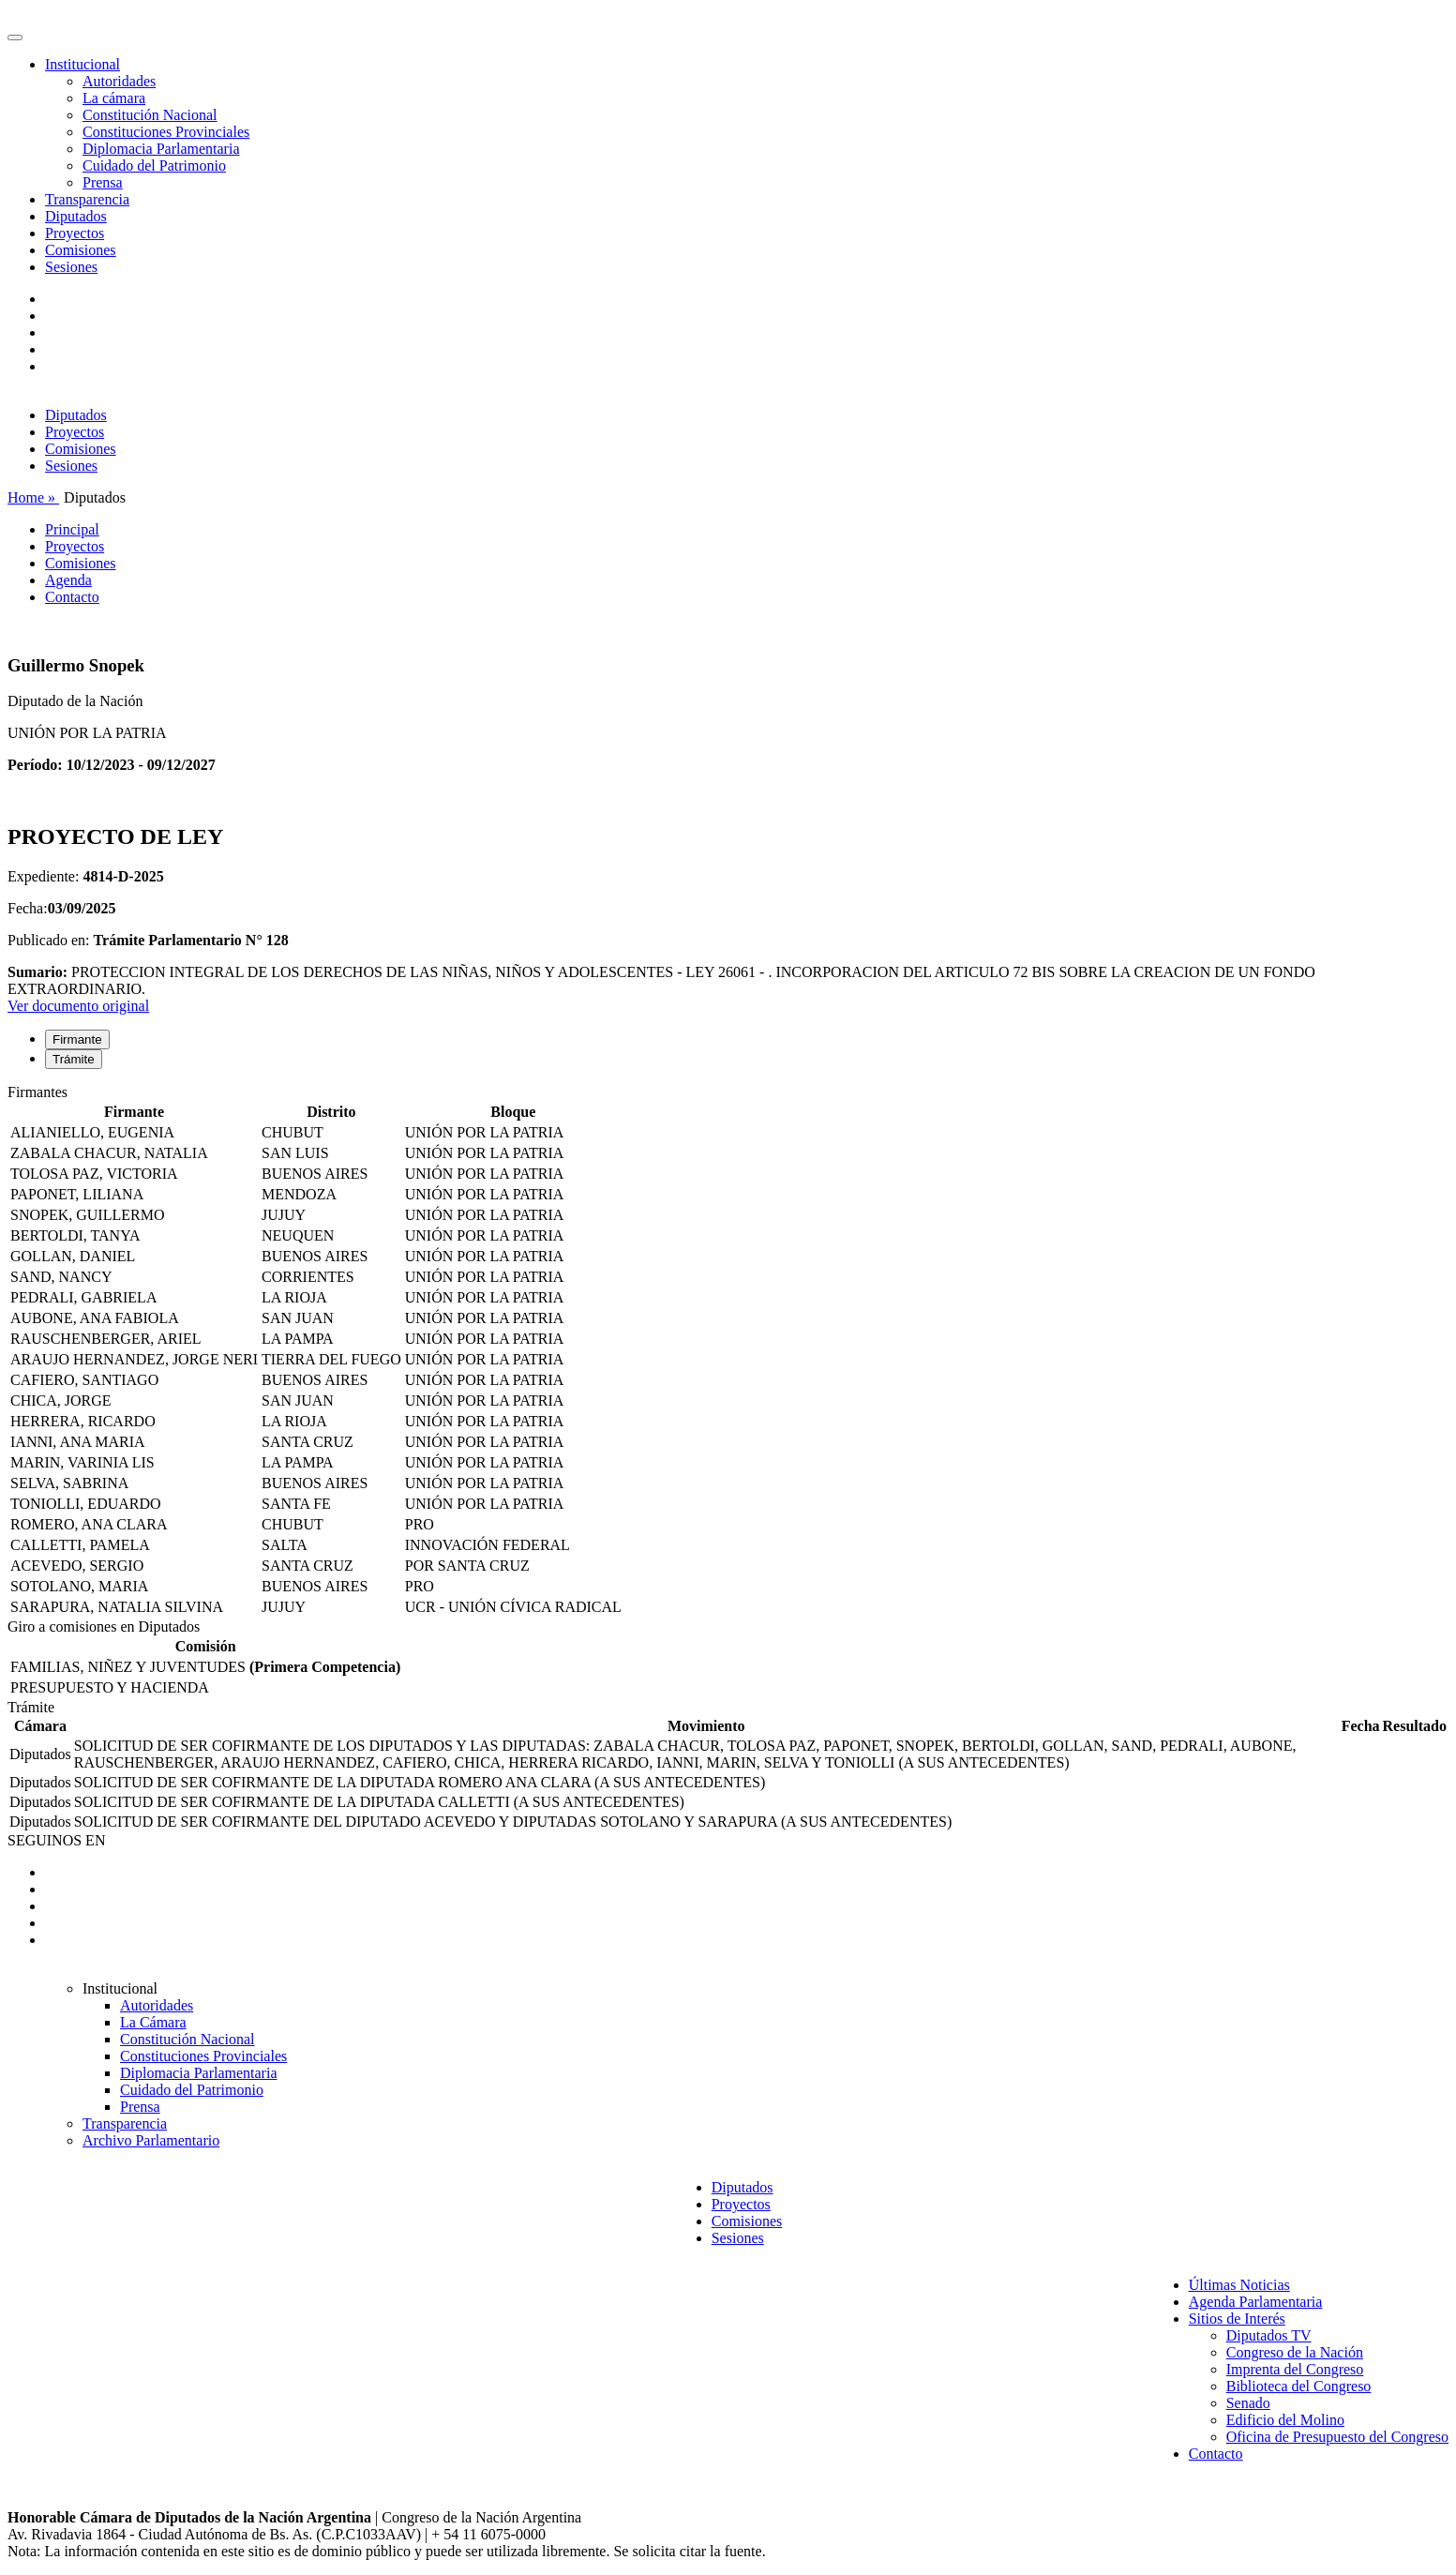  What do you see at coordinates (87, 199) in the screenshot?
I see `Transparencia` at bounding box center [87, 199].